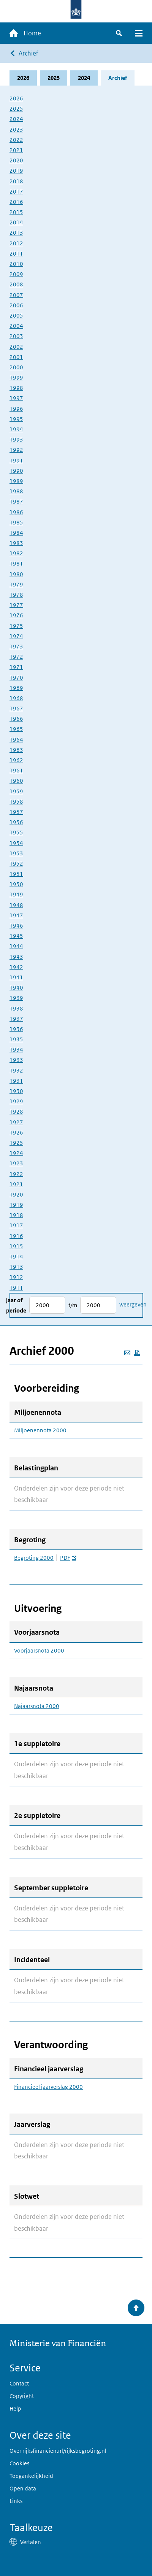 The image size is (152, 2576). Describe the element at coordinates (16, 243) in the screenshot. I see `2012` at that location.